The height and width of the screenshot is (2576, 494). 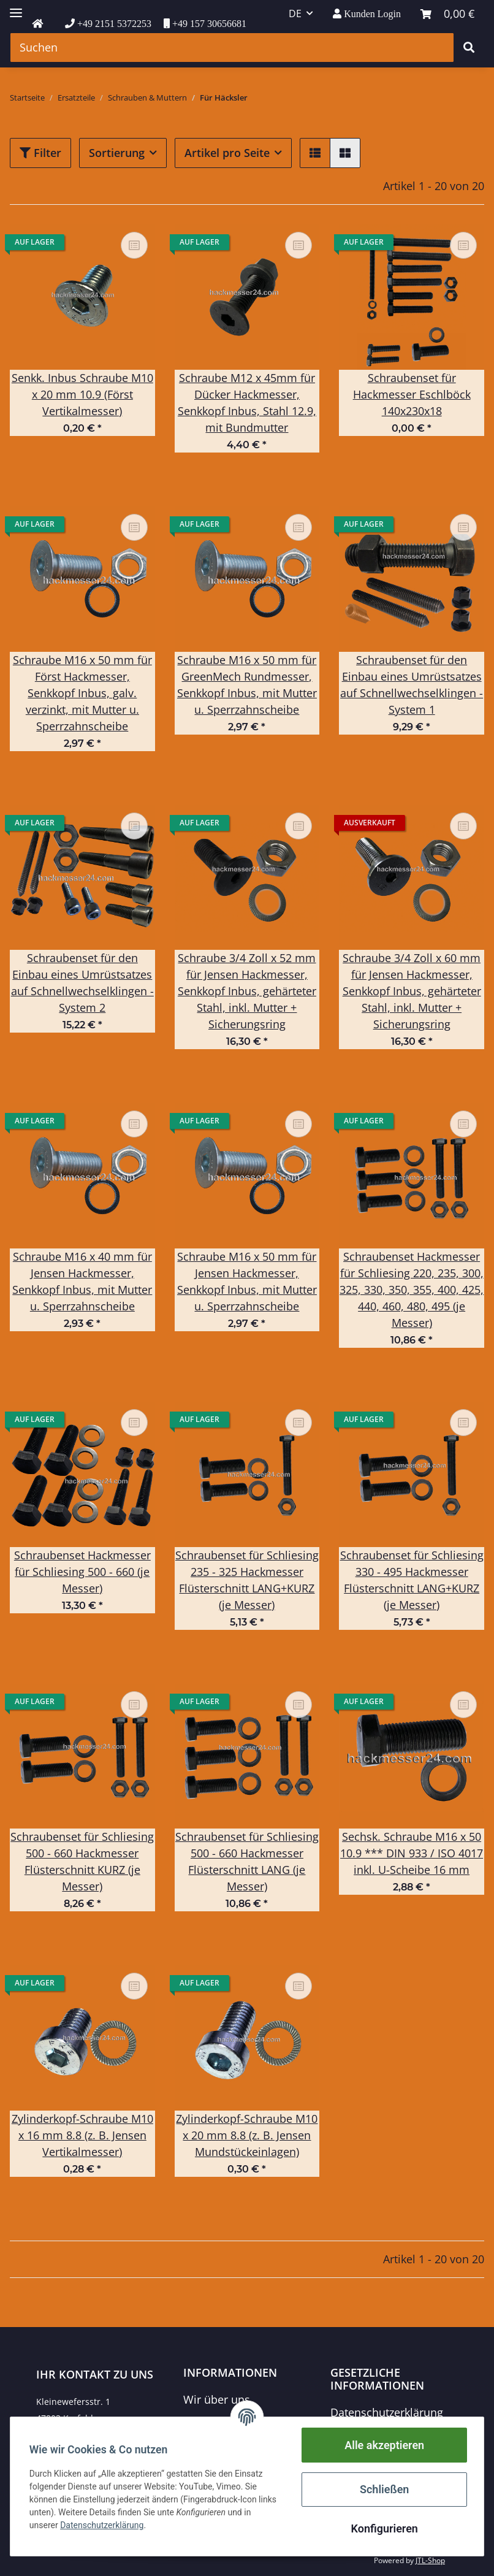 I want to click on Datenschutzerklärung, so click(x=386, y=2412).